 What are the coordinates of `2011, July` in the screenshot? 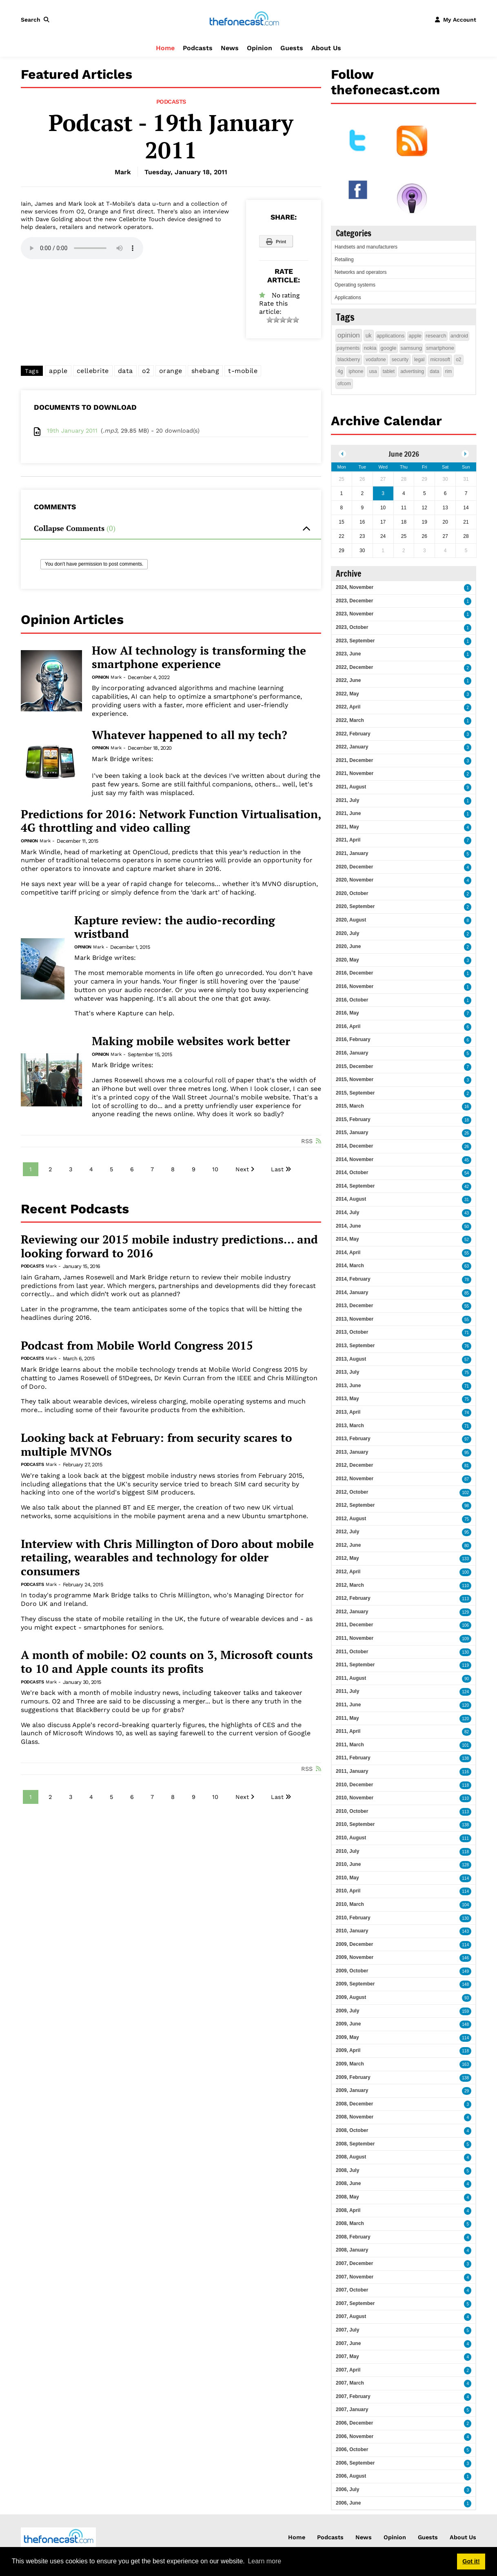 It's located at (347, 1691).